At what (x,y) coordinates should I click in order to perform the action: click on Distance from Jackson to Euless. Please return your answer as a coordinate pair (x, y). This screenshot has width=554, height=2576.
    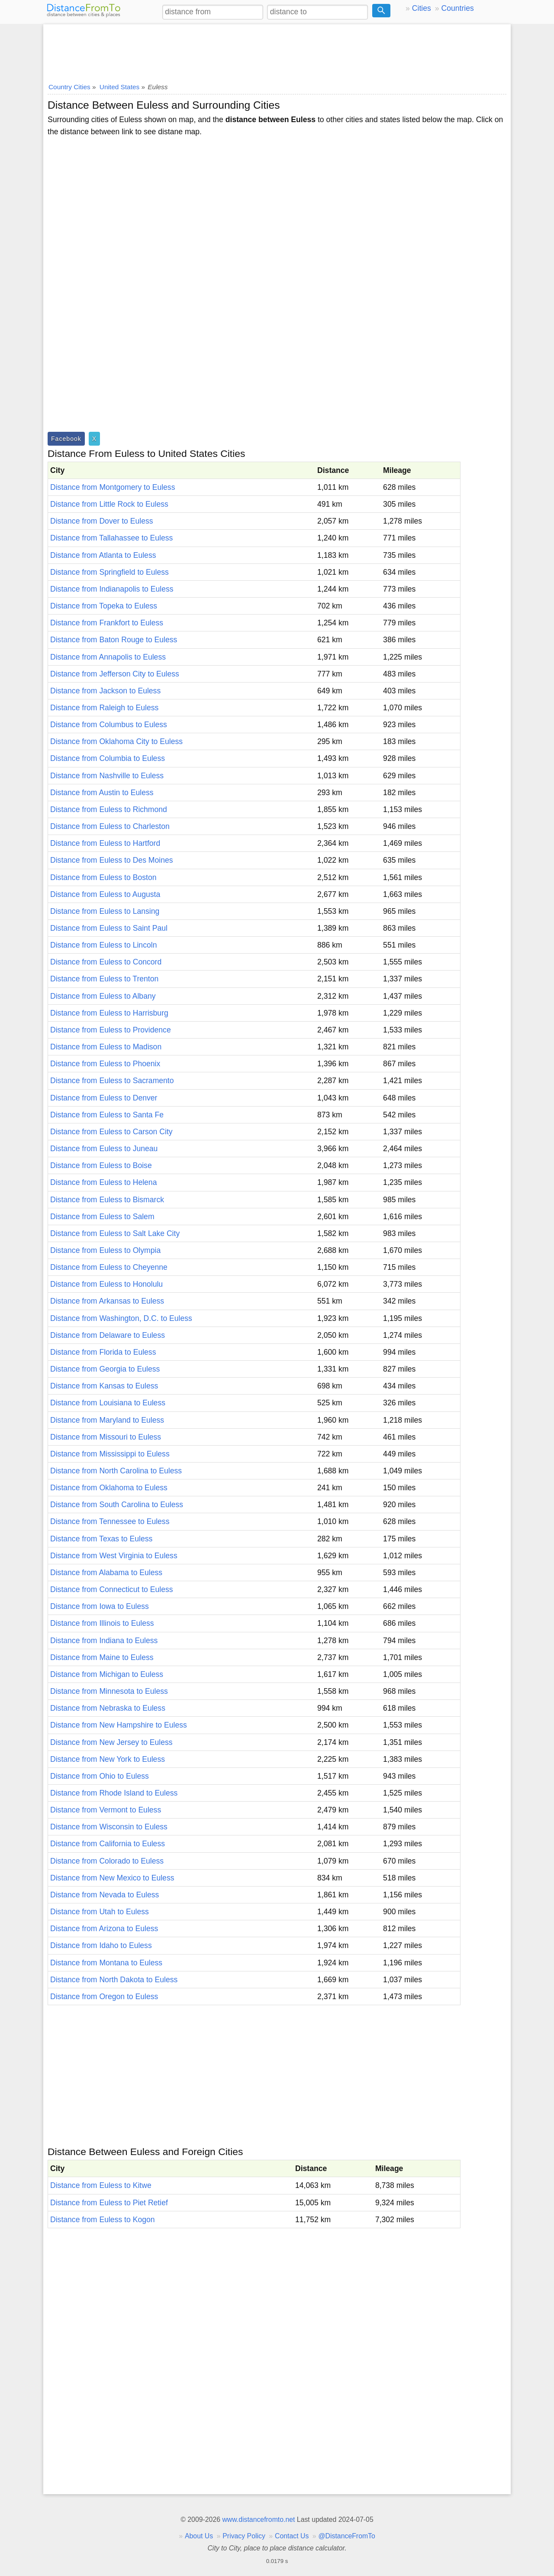
    Looking at the image, I should click on (105, 690).